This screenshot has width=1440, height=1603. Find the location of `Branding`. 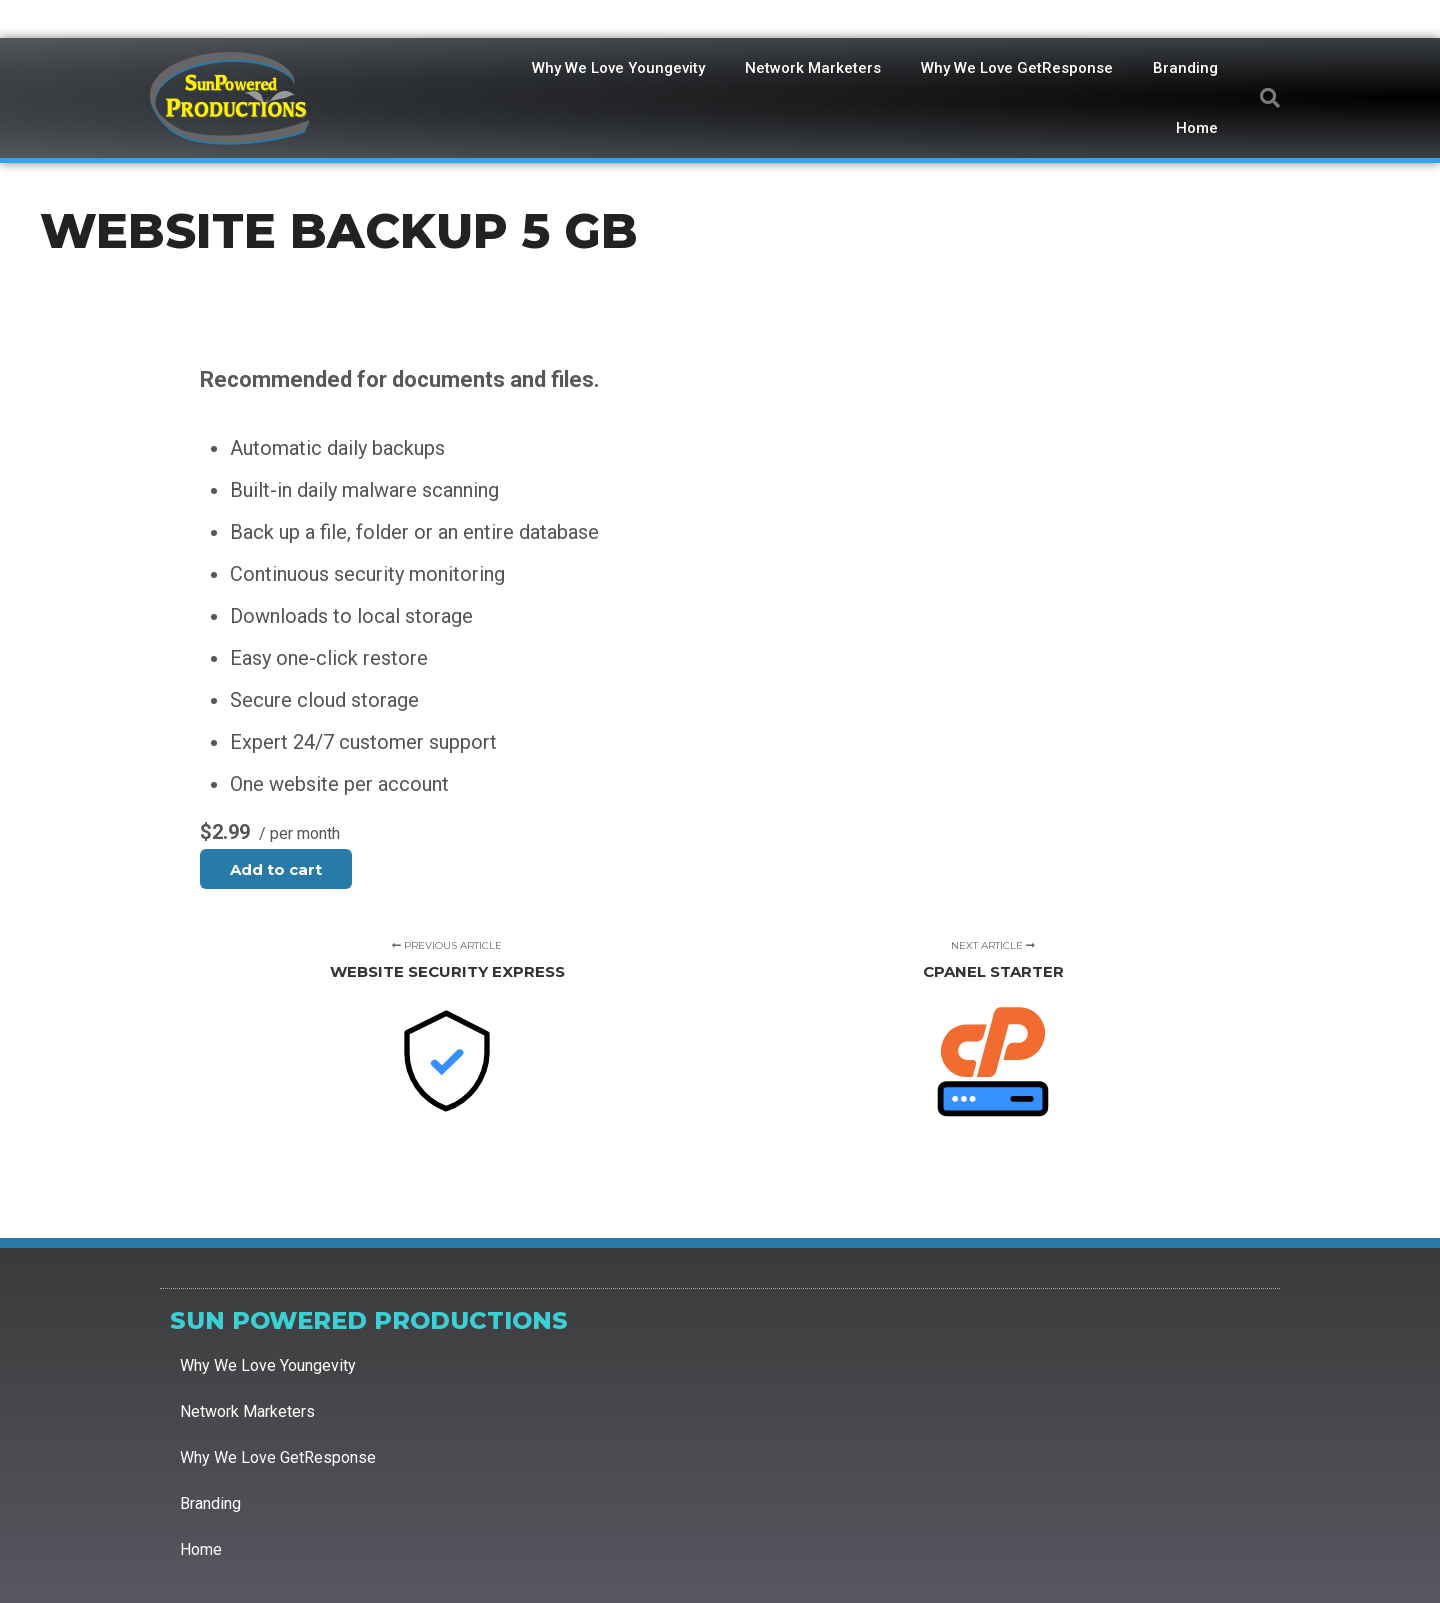

Branding is located at coordinates (1185, 68).